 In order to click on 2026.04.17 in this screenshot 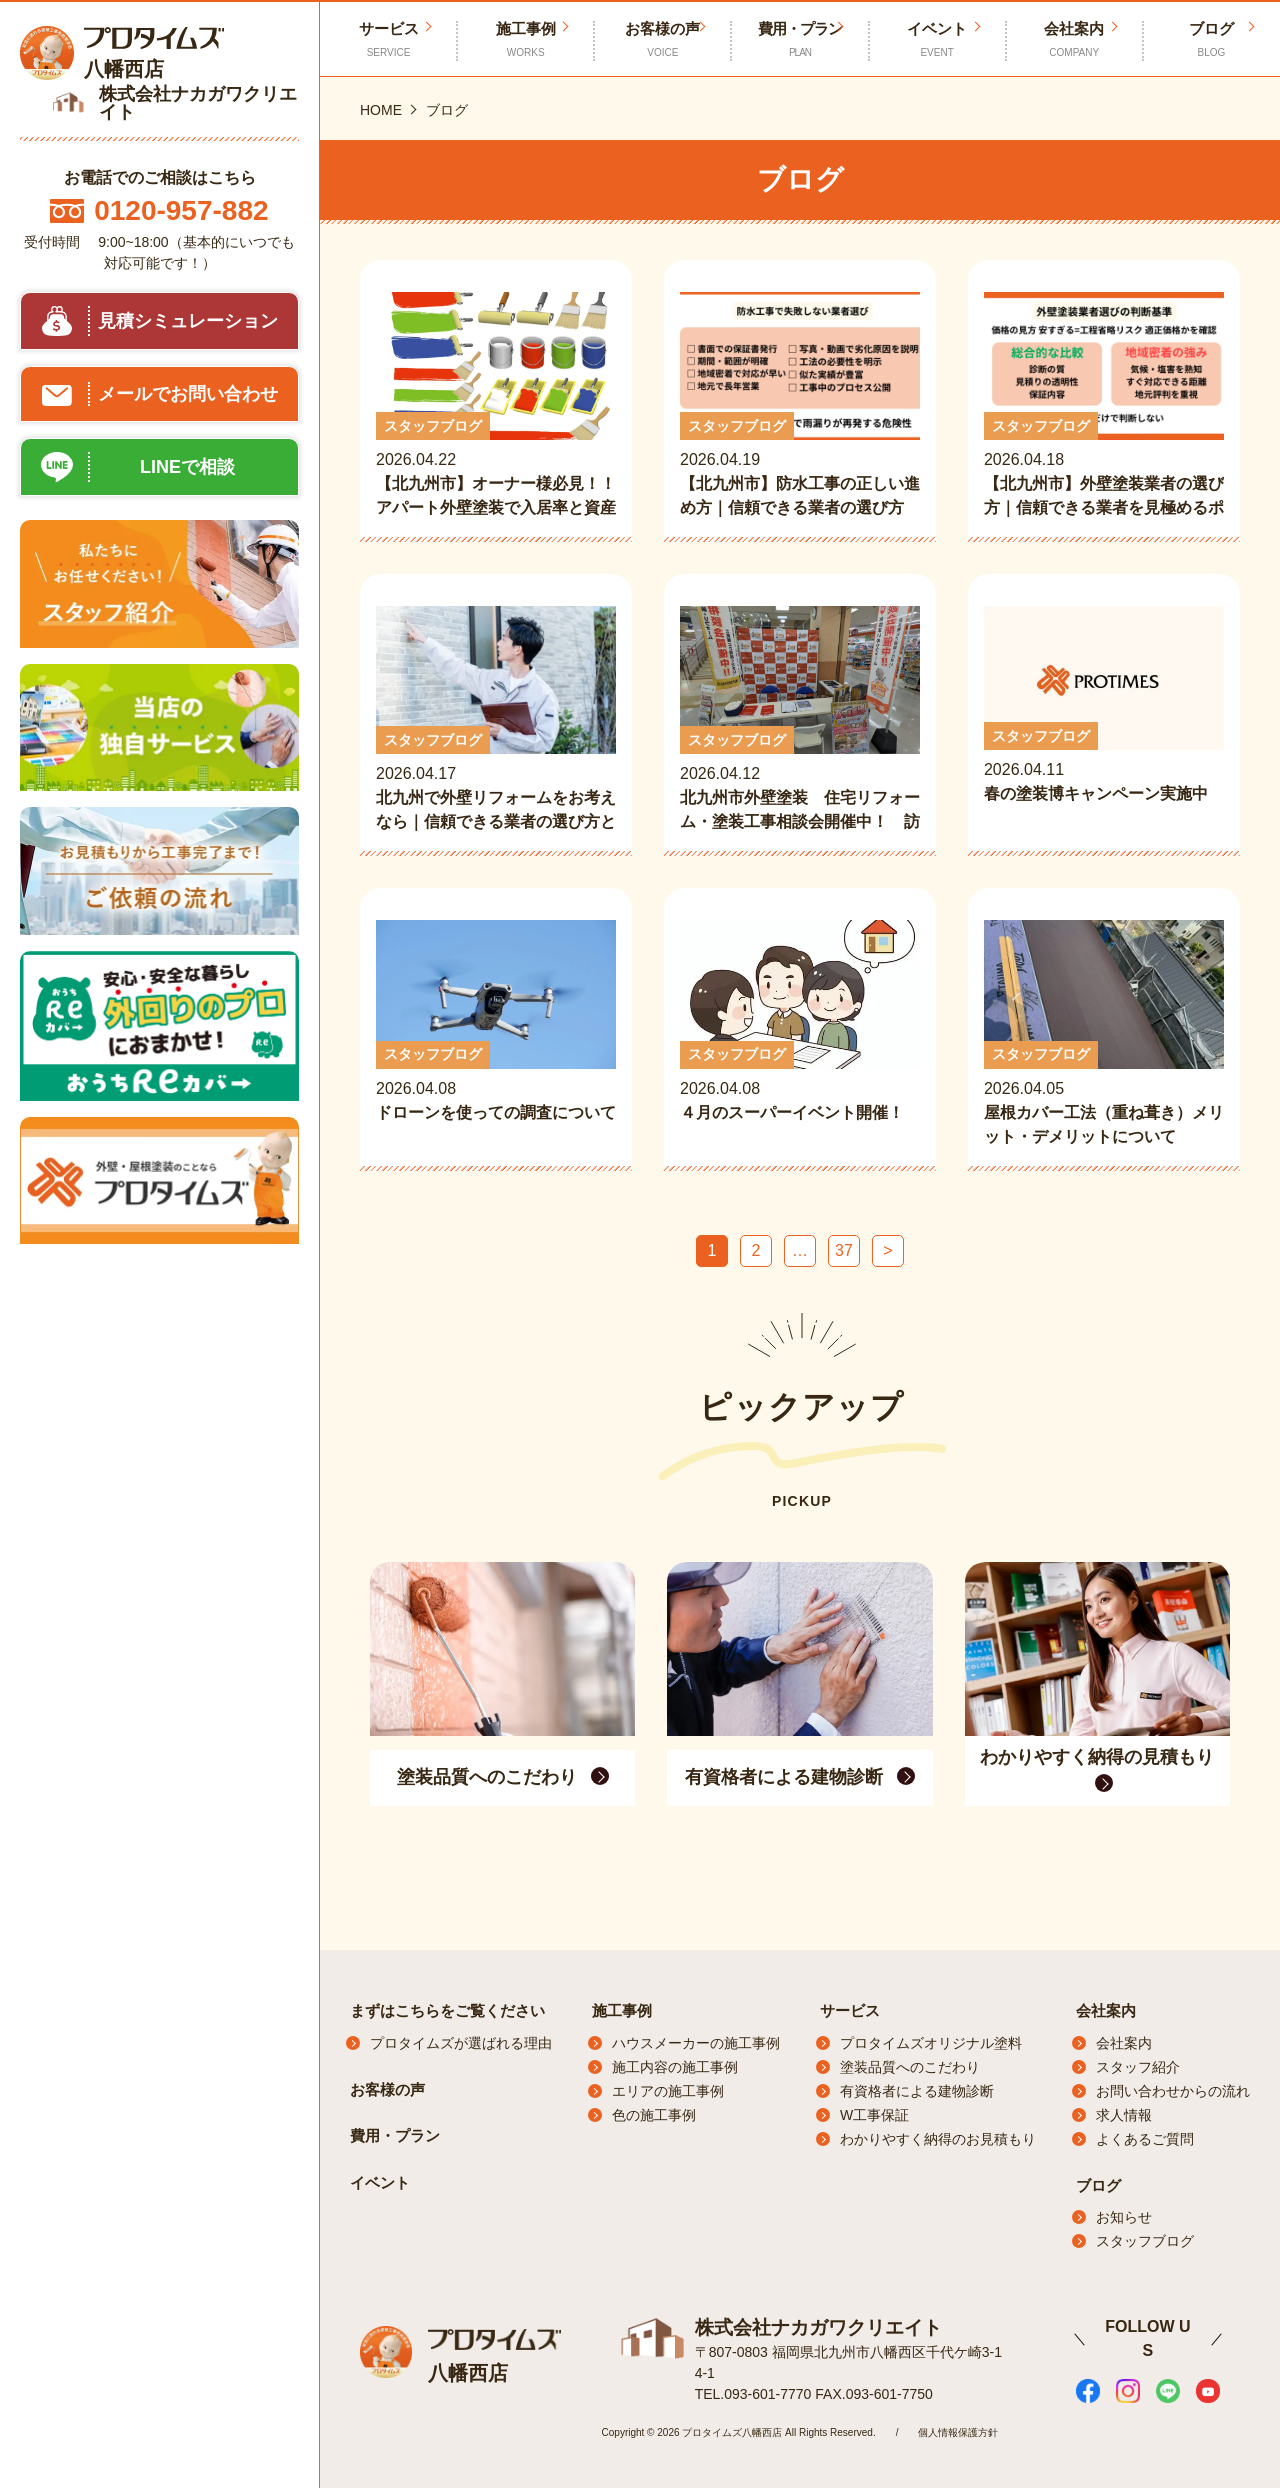, I will do `click(496, 720)`.